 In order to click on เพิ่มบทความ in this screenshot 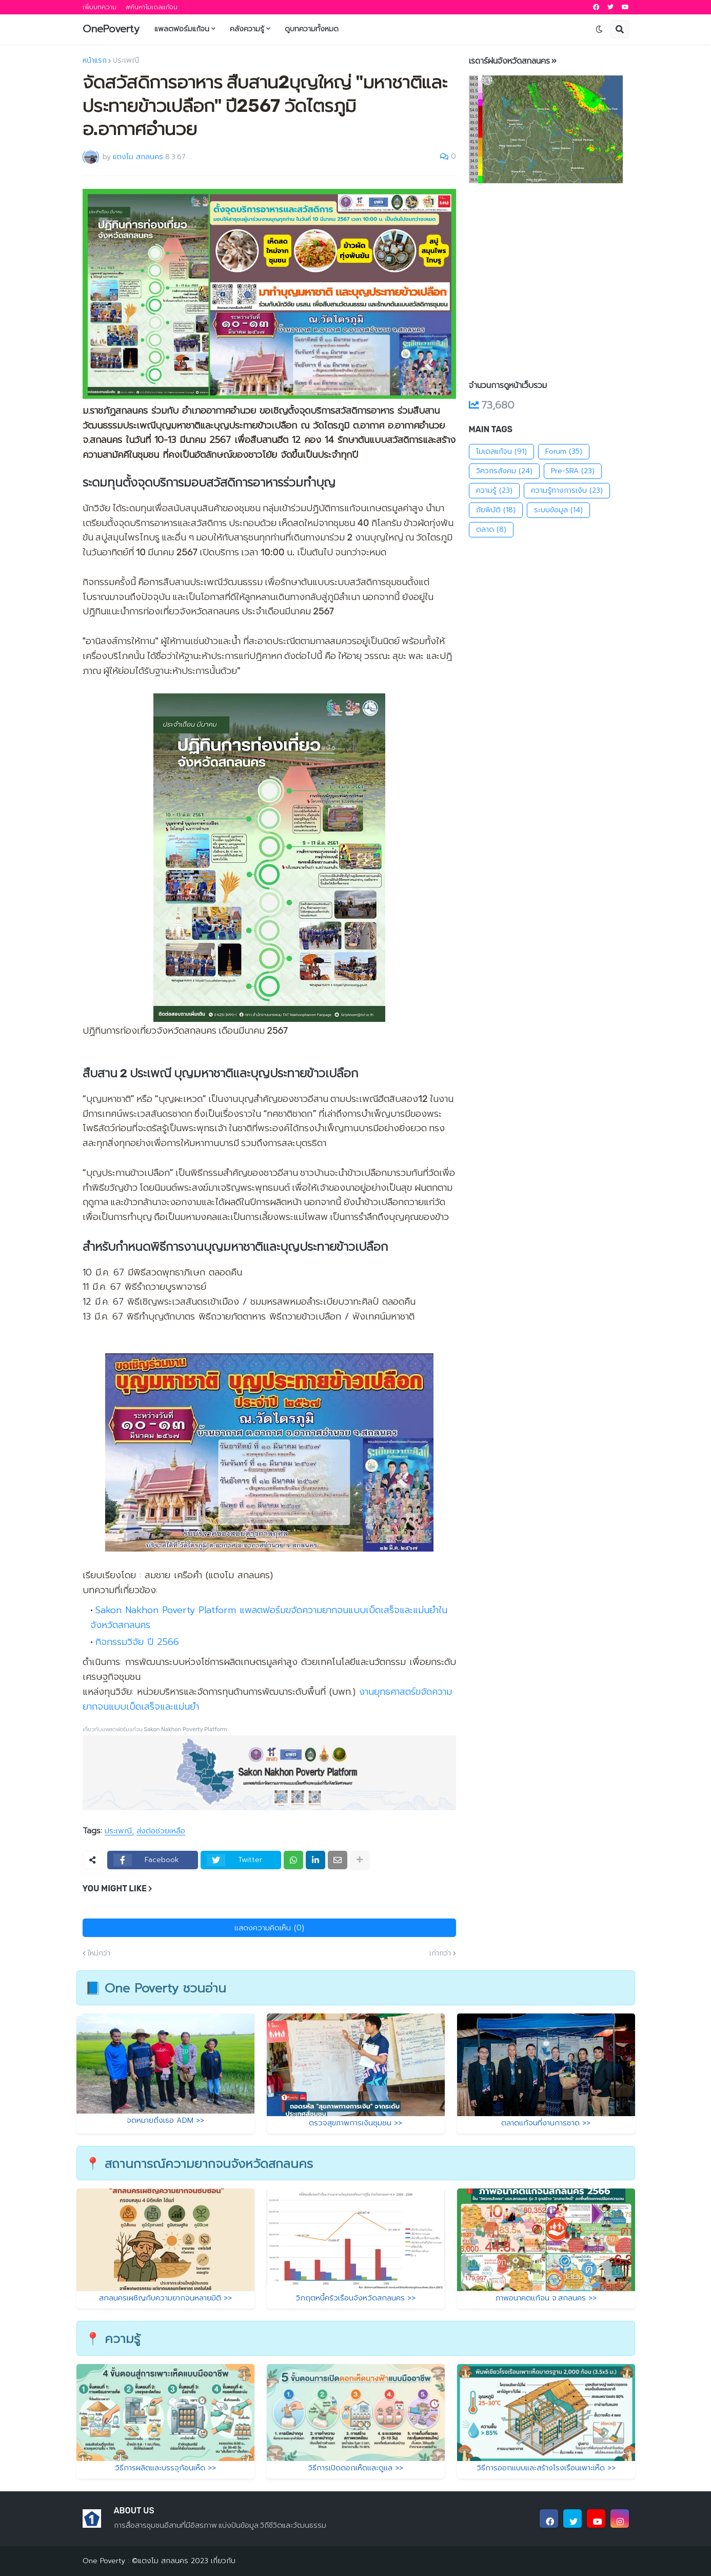, I will do `click(99, 7)`.